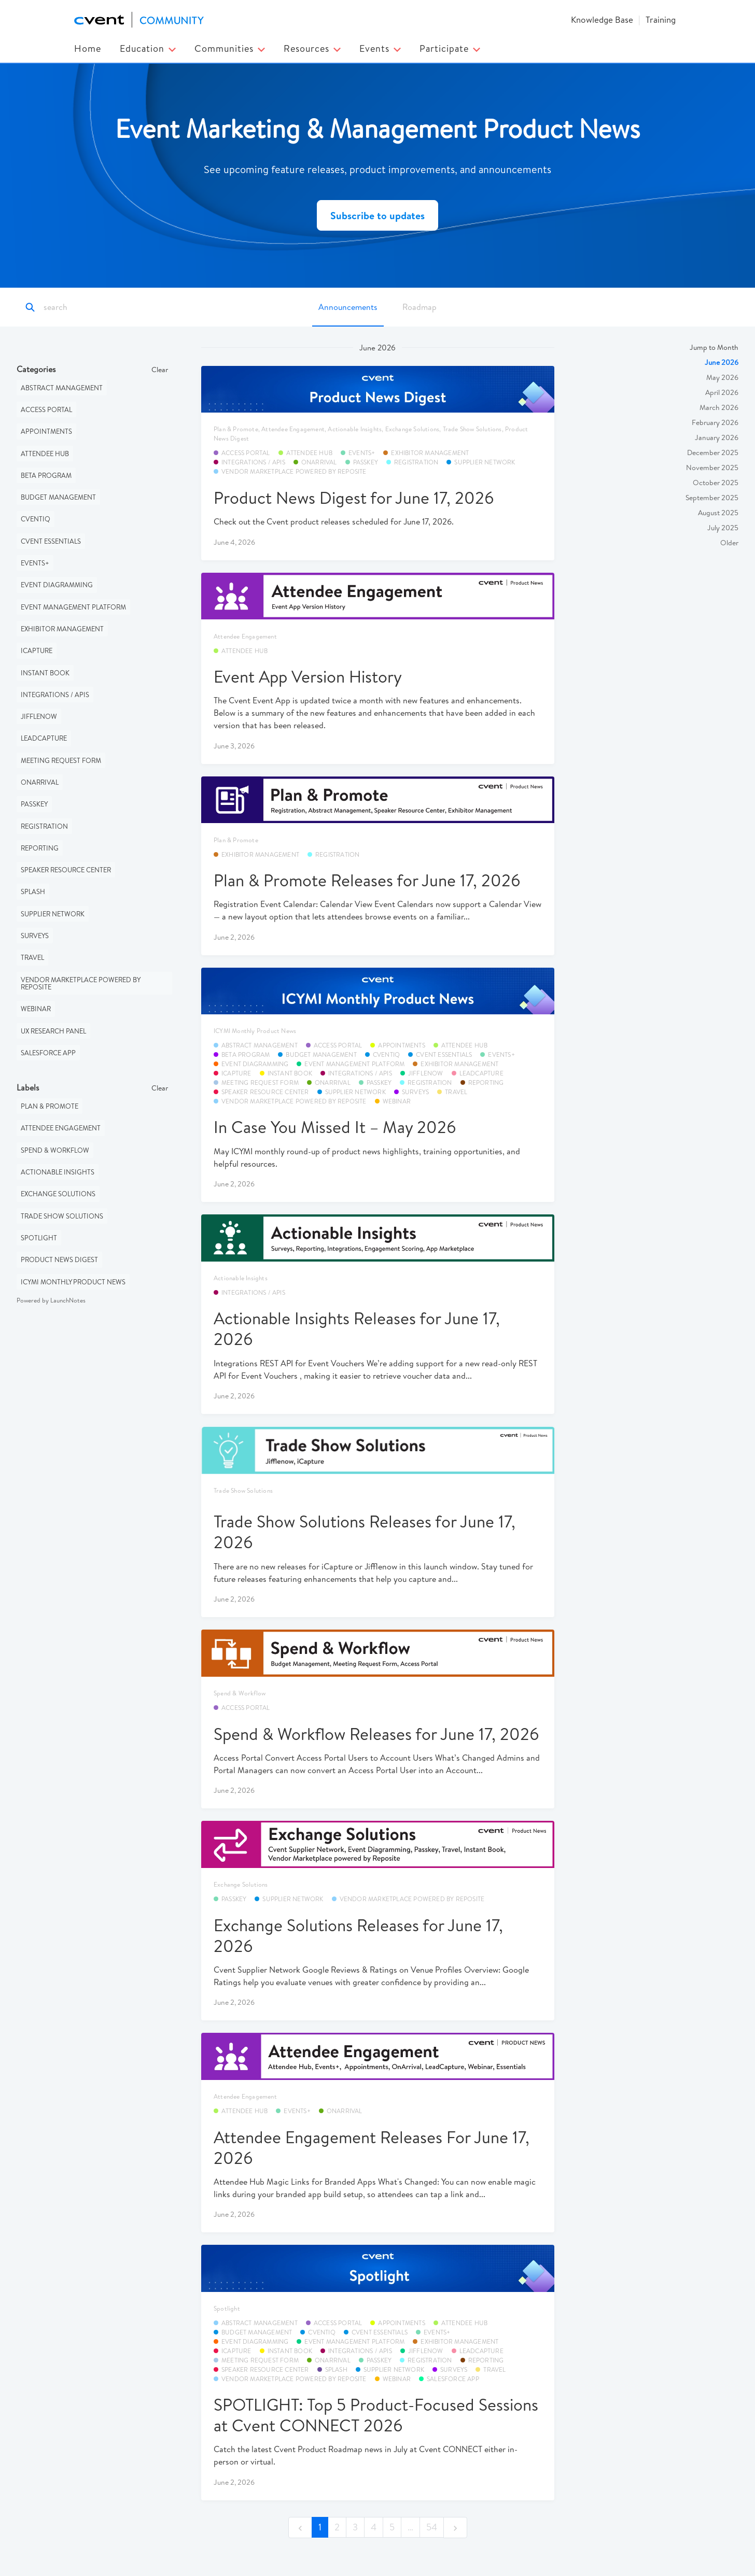 This screenshot has height=2576, width=755. What do you see at coordinates (229, 48) in the screenshot?
I see `Communities` at bounding box center [229, 48].